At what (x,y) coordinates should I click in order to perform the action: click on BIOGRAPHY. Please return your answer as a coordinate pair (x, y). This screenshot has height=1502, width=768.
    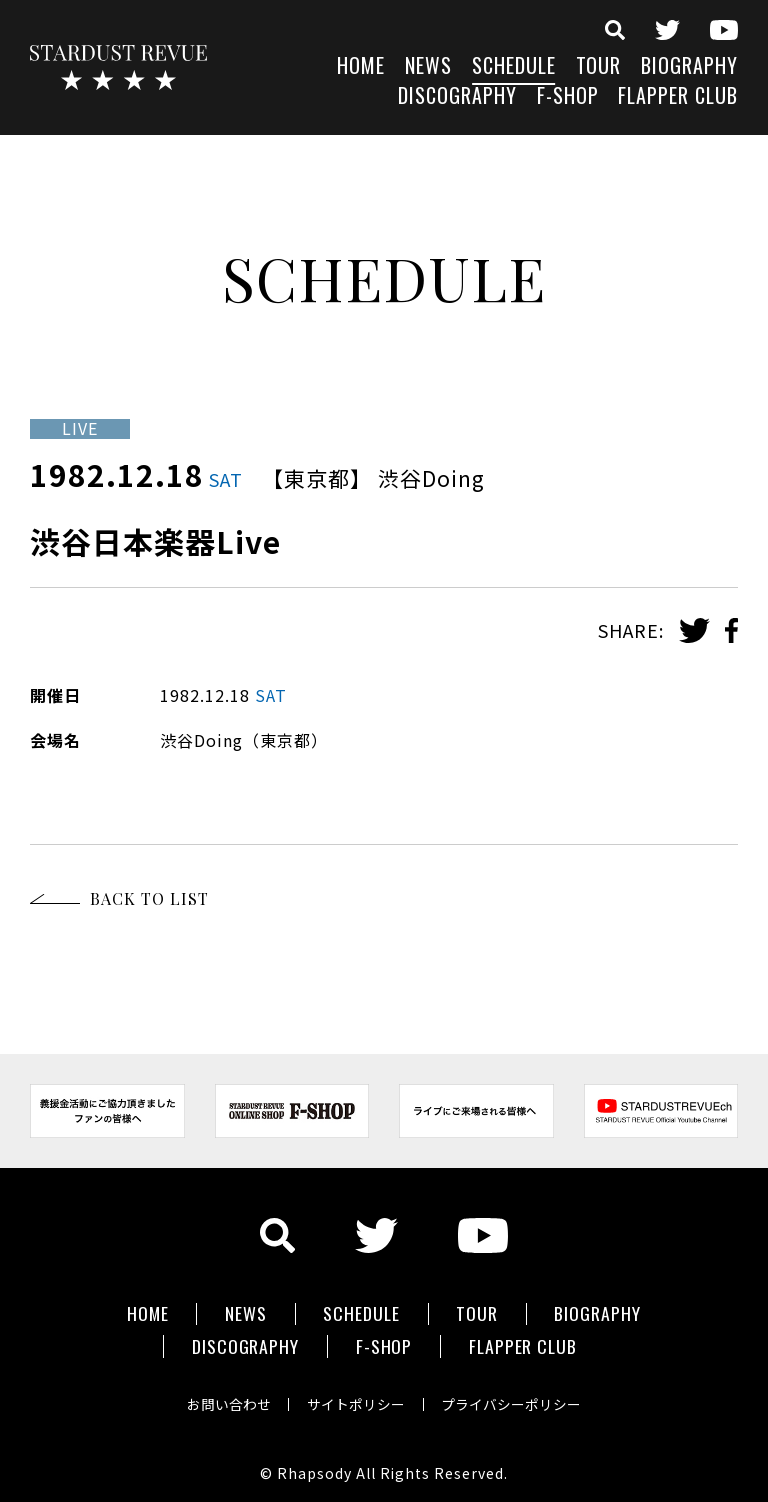
    Looking at the image, I should click on (689, 67).